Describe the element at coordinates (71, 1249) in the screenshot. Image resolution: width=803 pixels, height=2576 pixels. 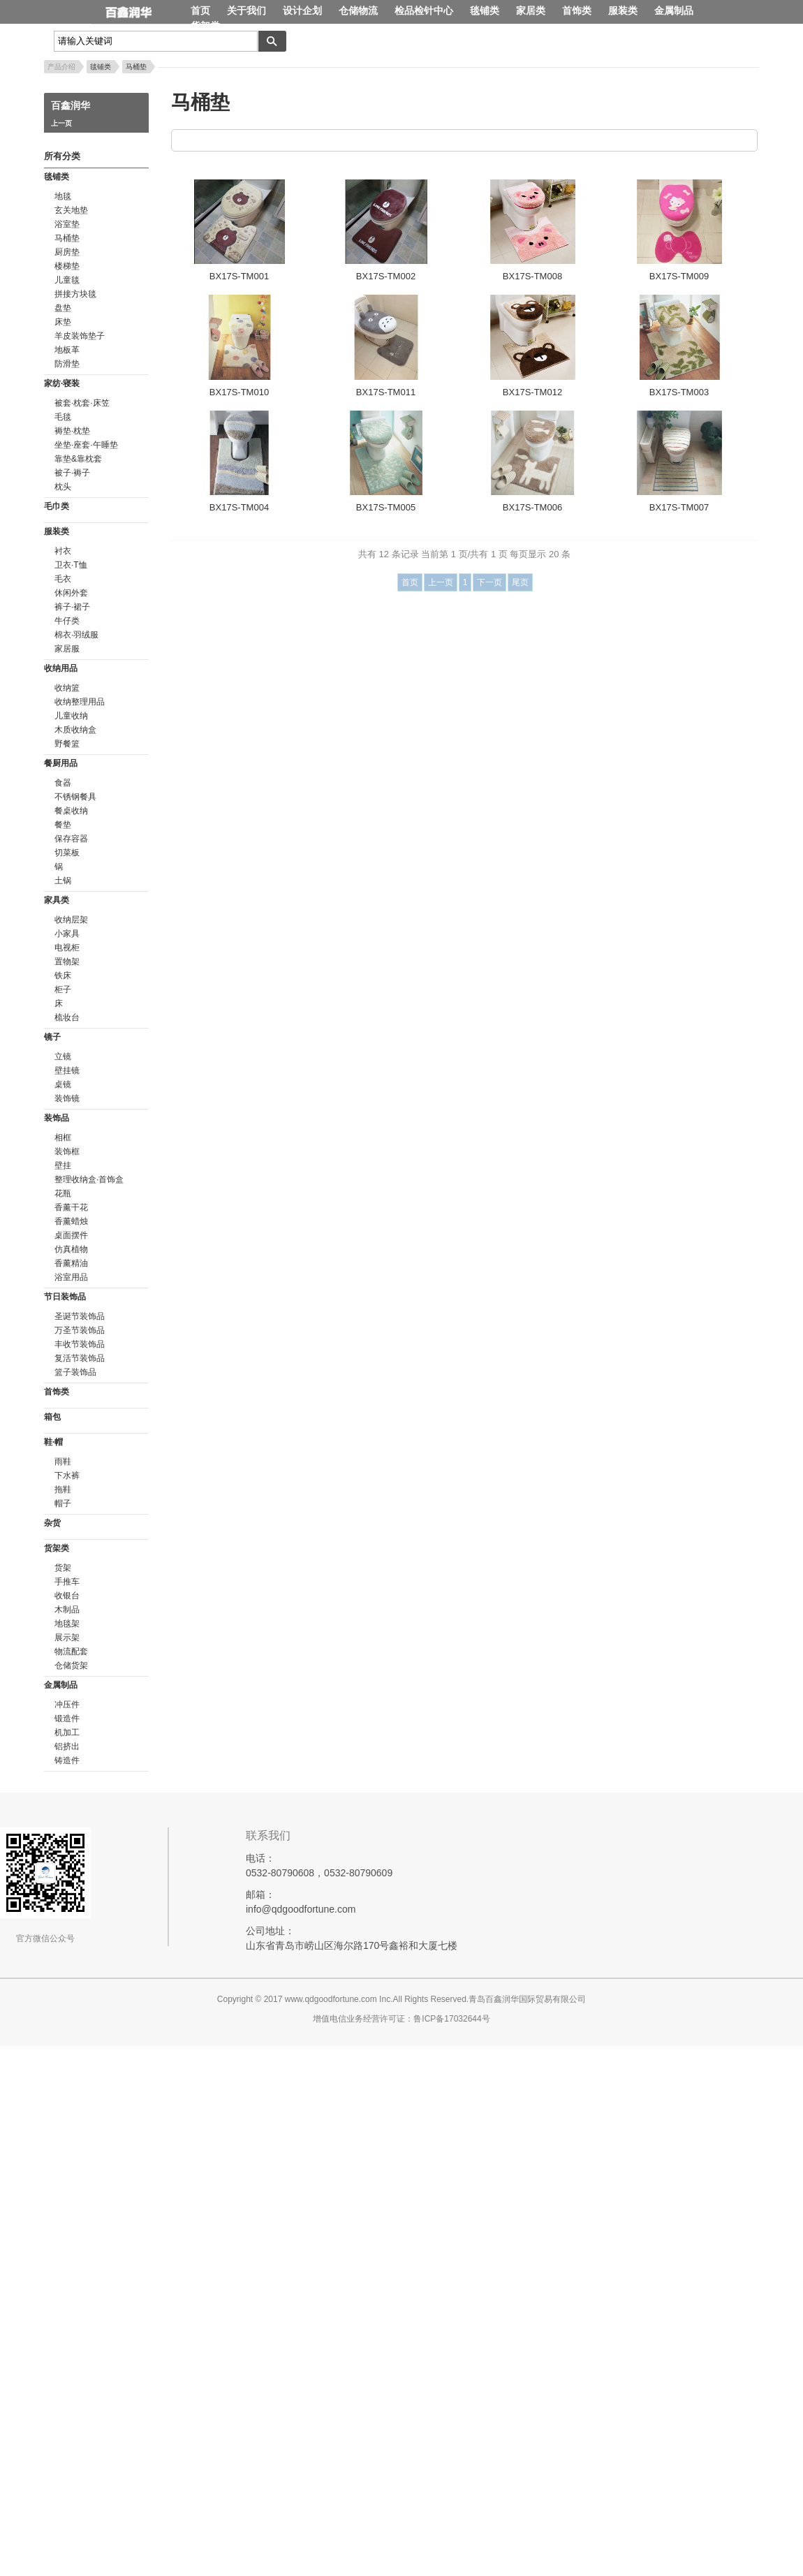
I see `仿真植物` at that location.